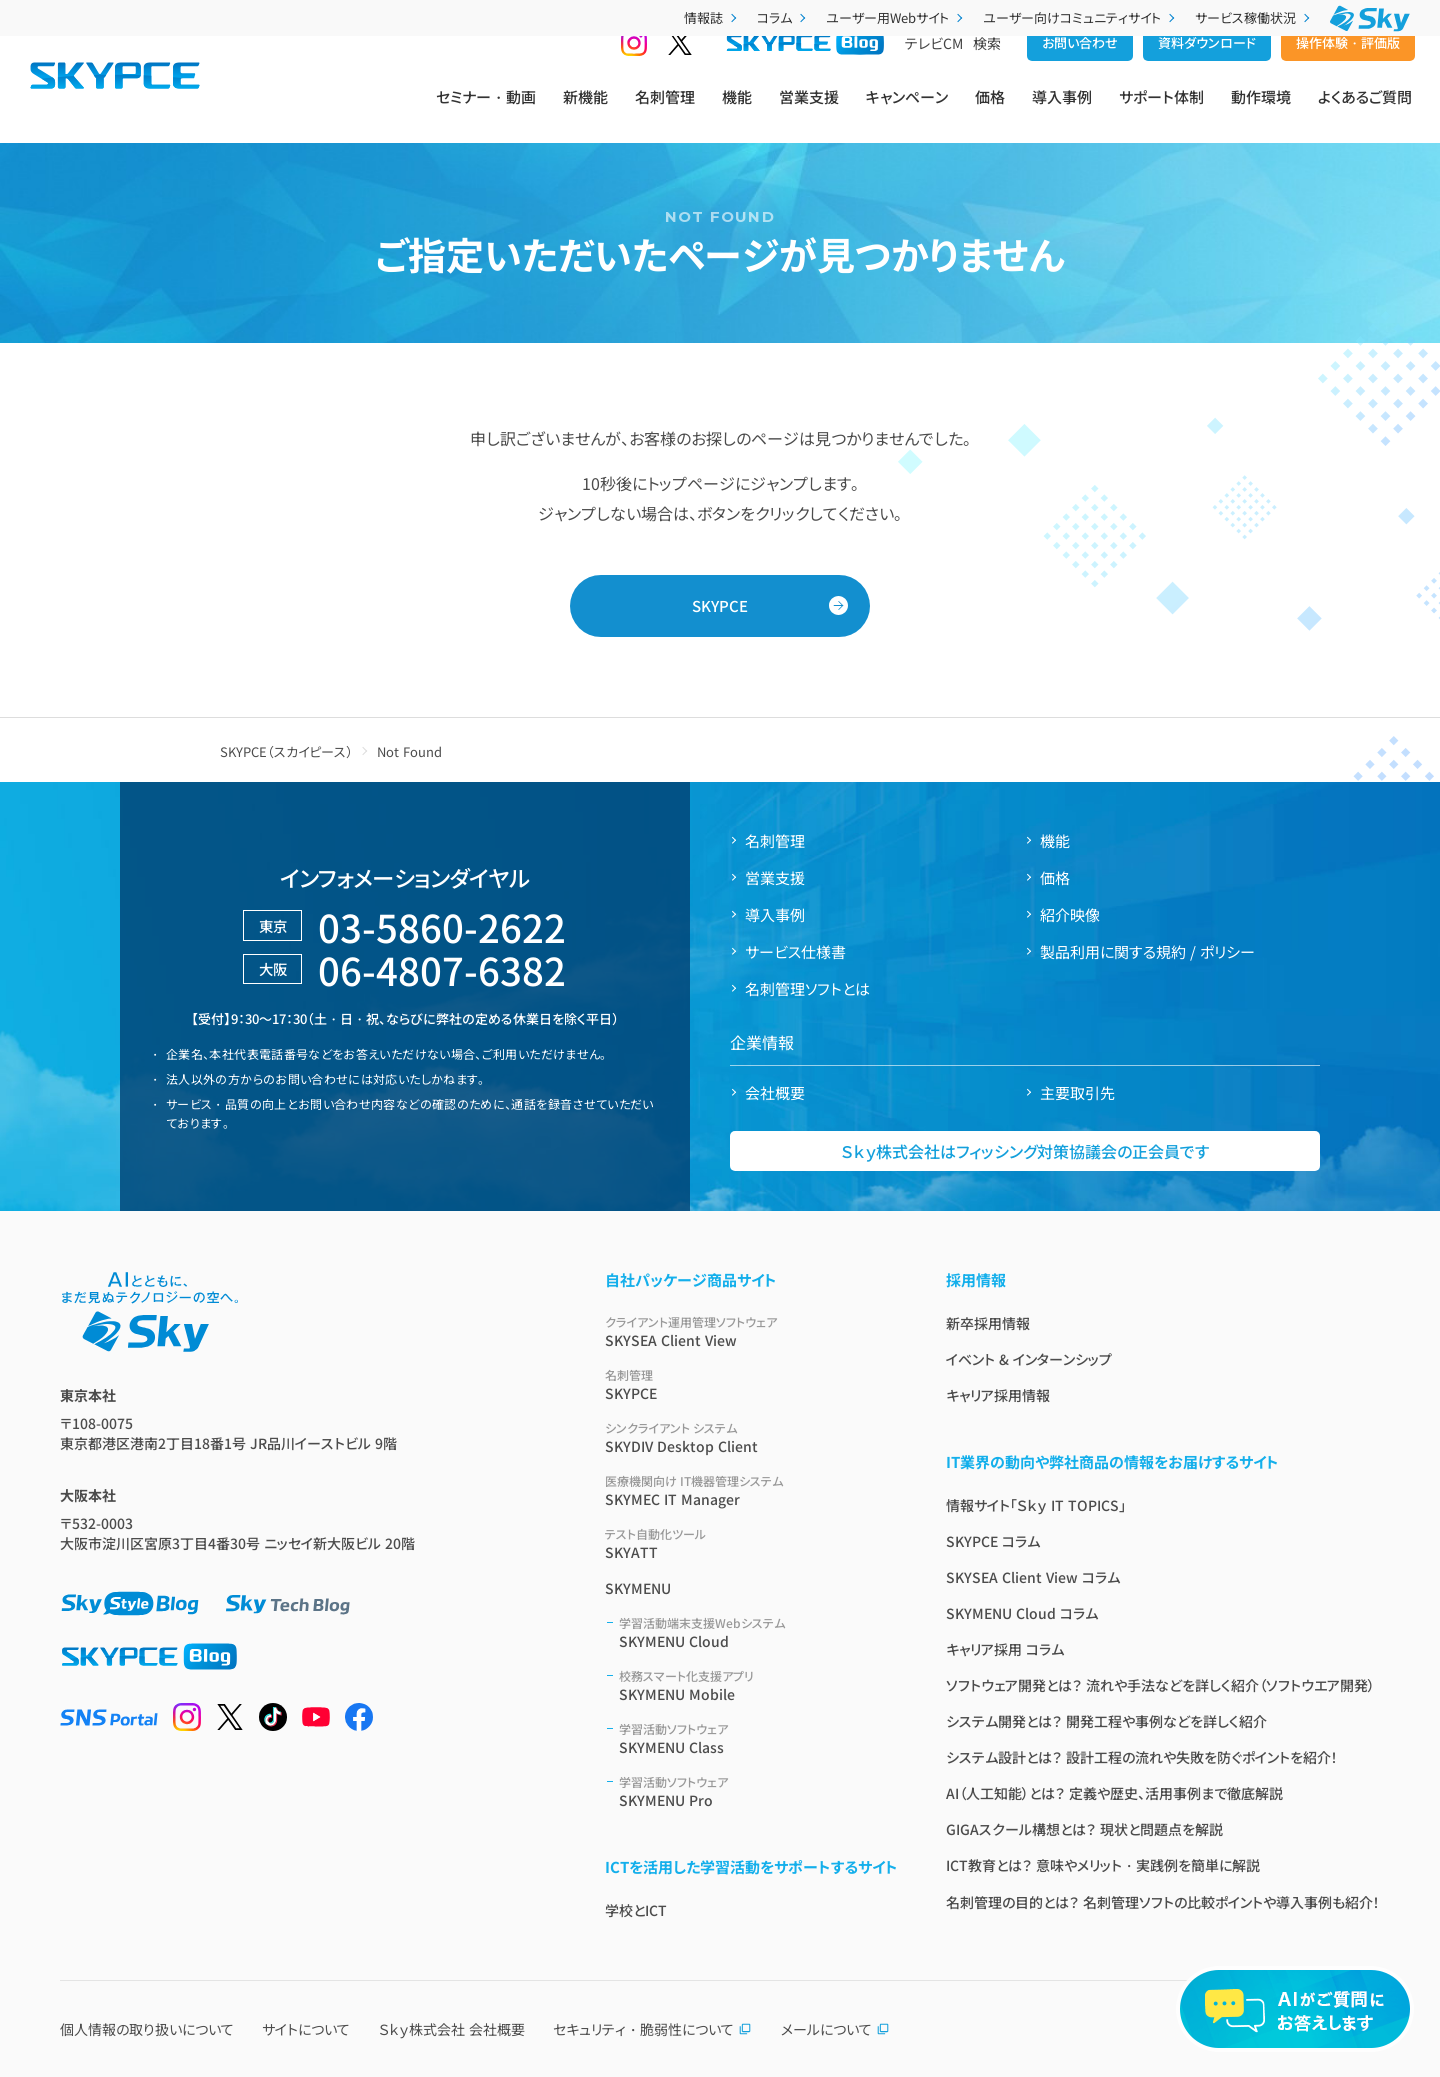 This screenshot has width=1440, height=2077. What do you see at coordinates (783, 17) in the screenshot?
I see `コラム` at bounding box center [783, 17].